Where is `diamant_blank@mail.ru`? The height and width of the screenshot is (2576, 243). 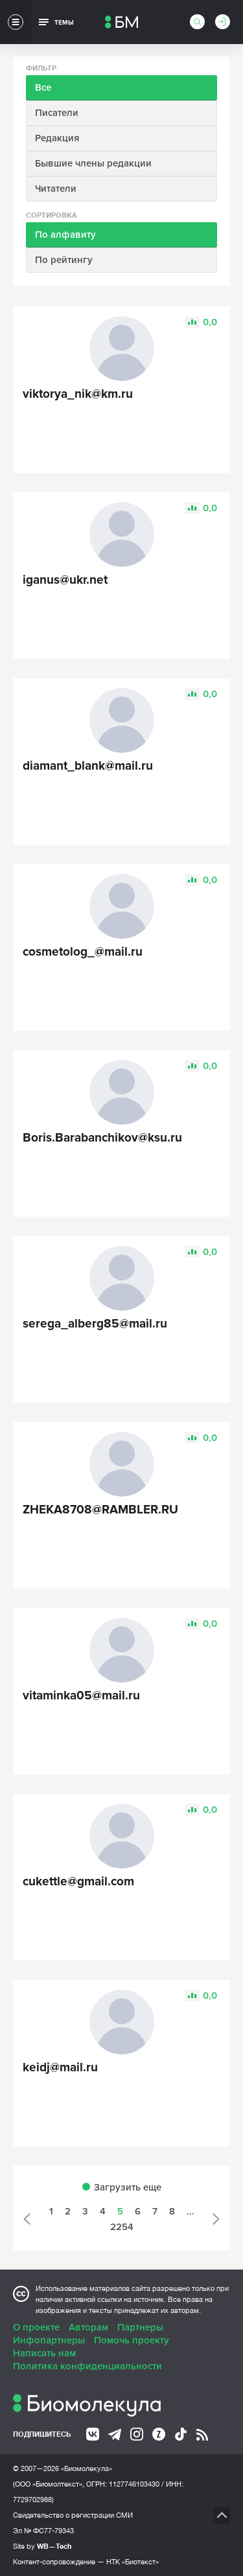
diamant_blank@mail.ru is located at coordinates (88, 766).